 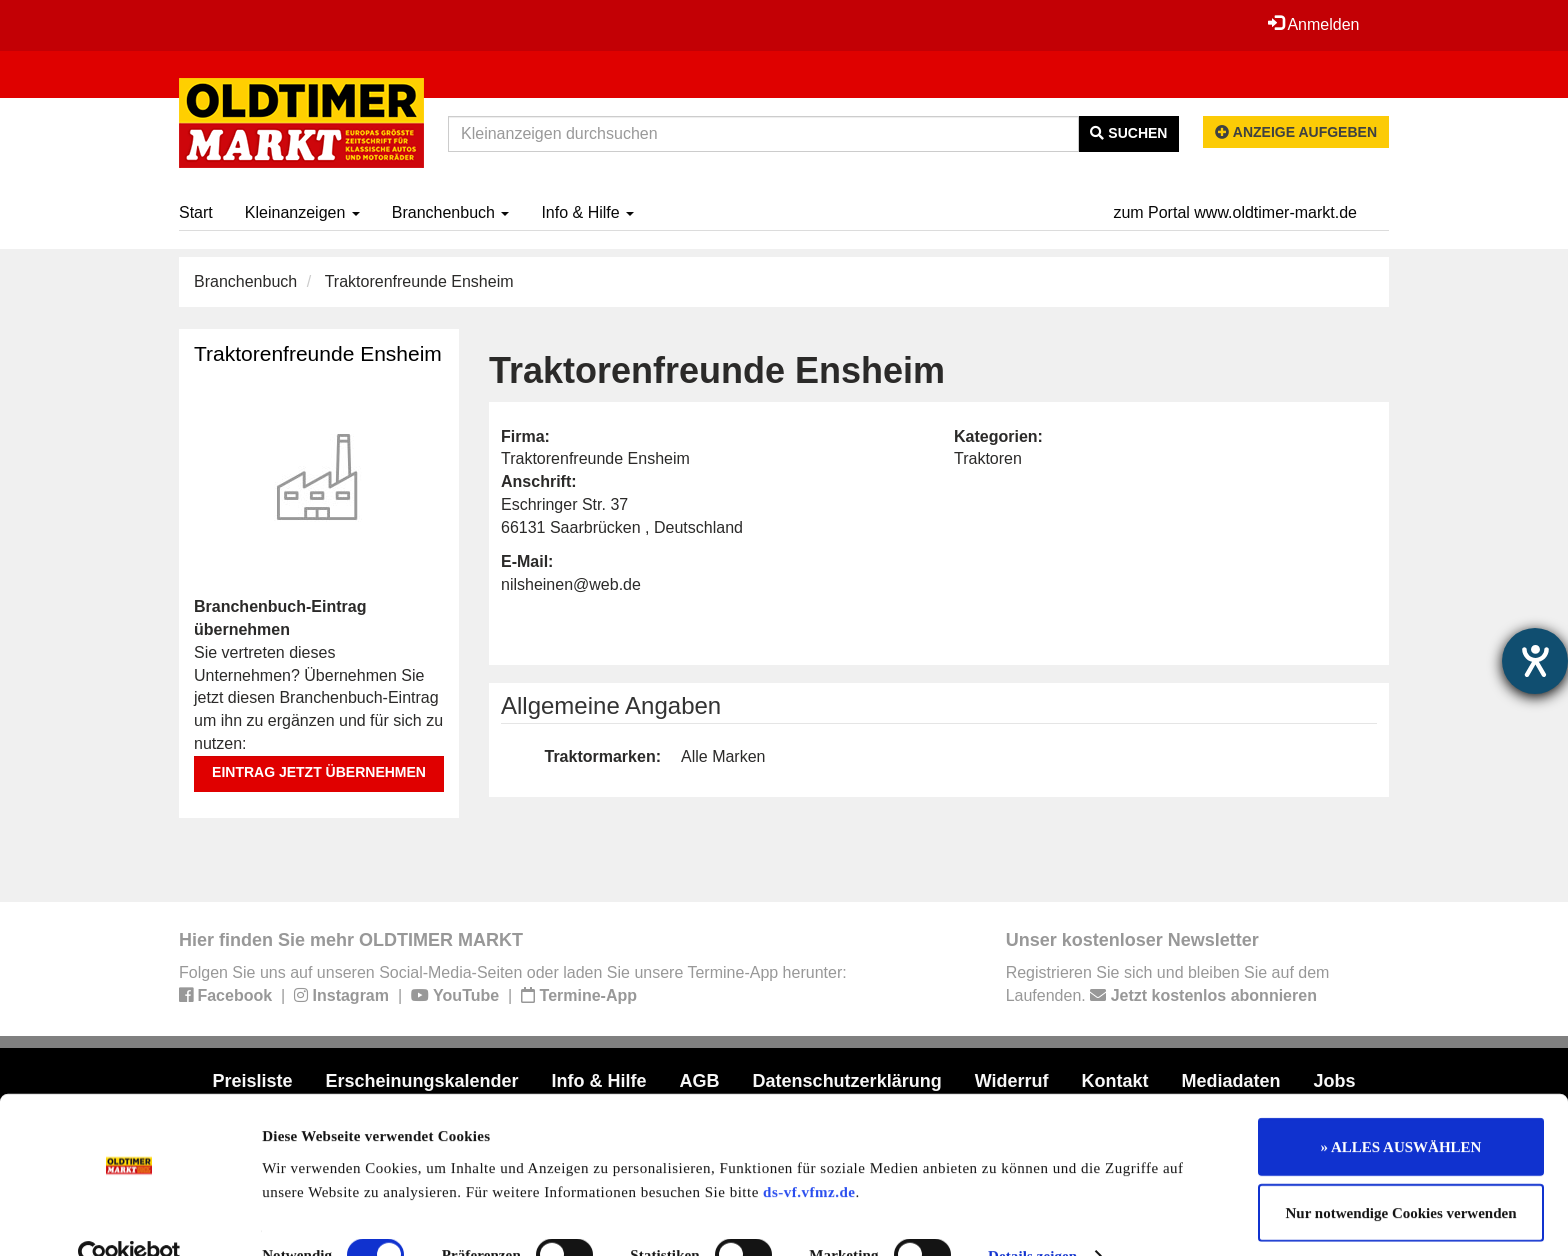 I want to click on Traktorenfreunde Ensheim, so click(x=318, y=353).